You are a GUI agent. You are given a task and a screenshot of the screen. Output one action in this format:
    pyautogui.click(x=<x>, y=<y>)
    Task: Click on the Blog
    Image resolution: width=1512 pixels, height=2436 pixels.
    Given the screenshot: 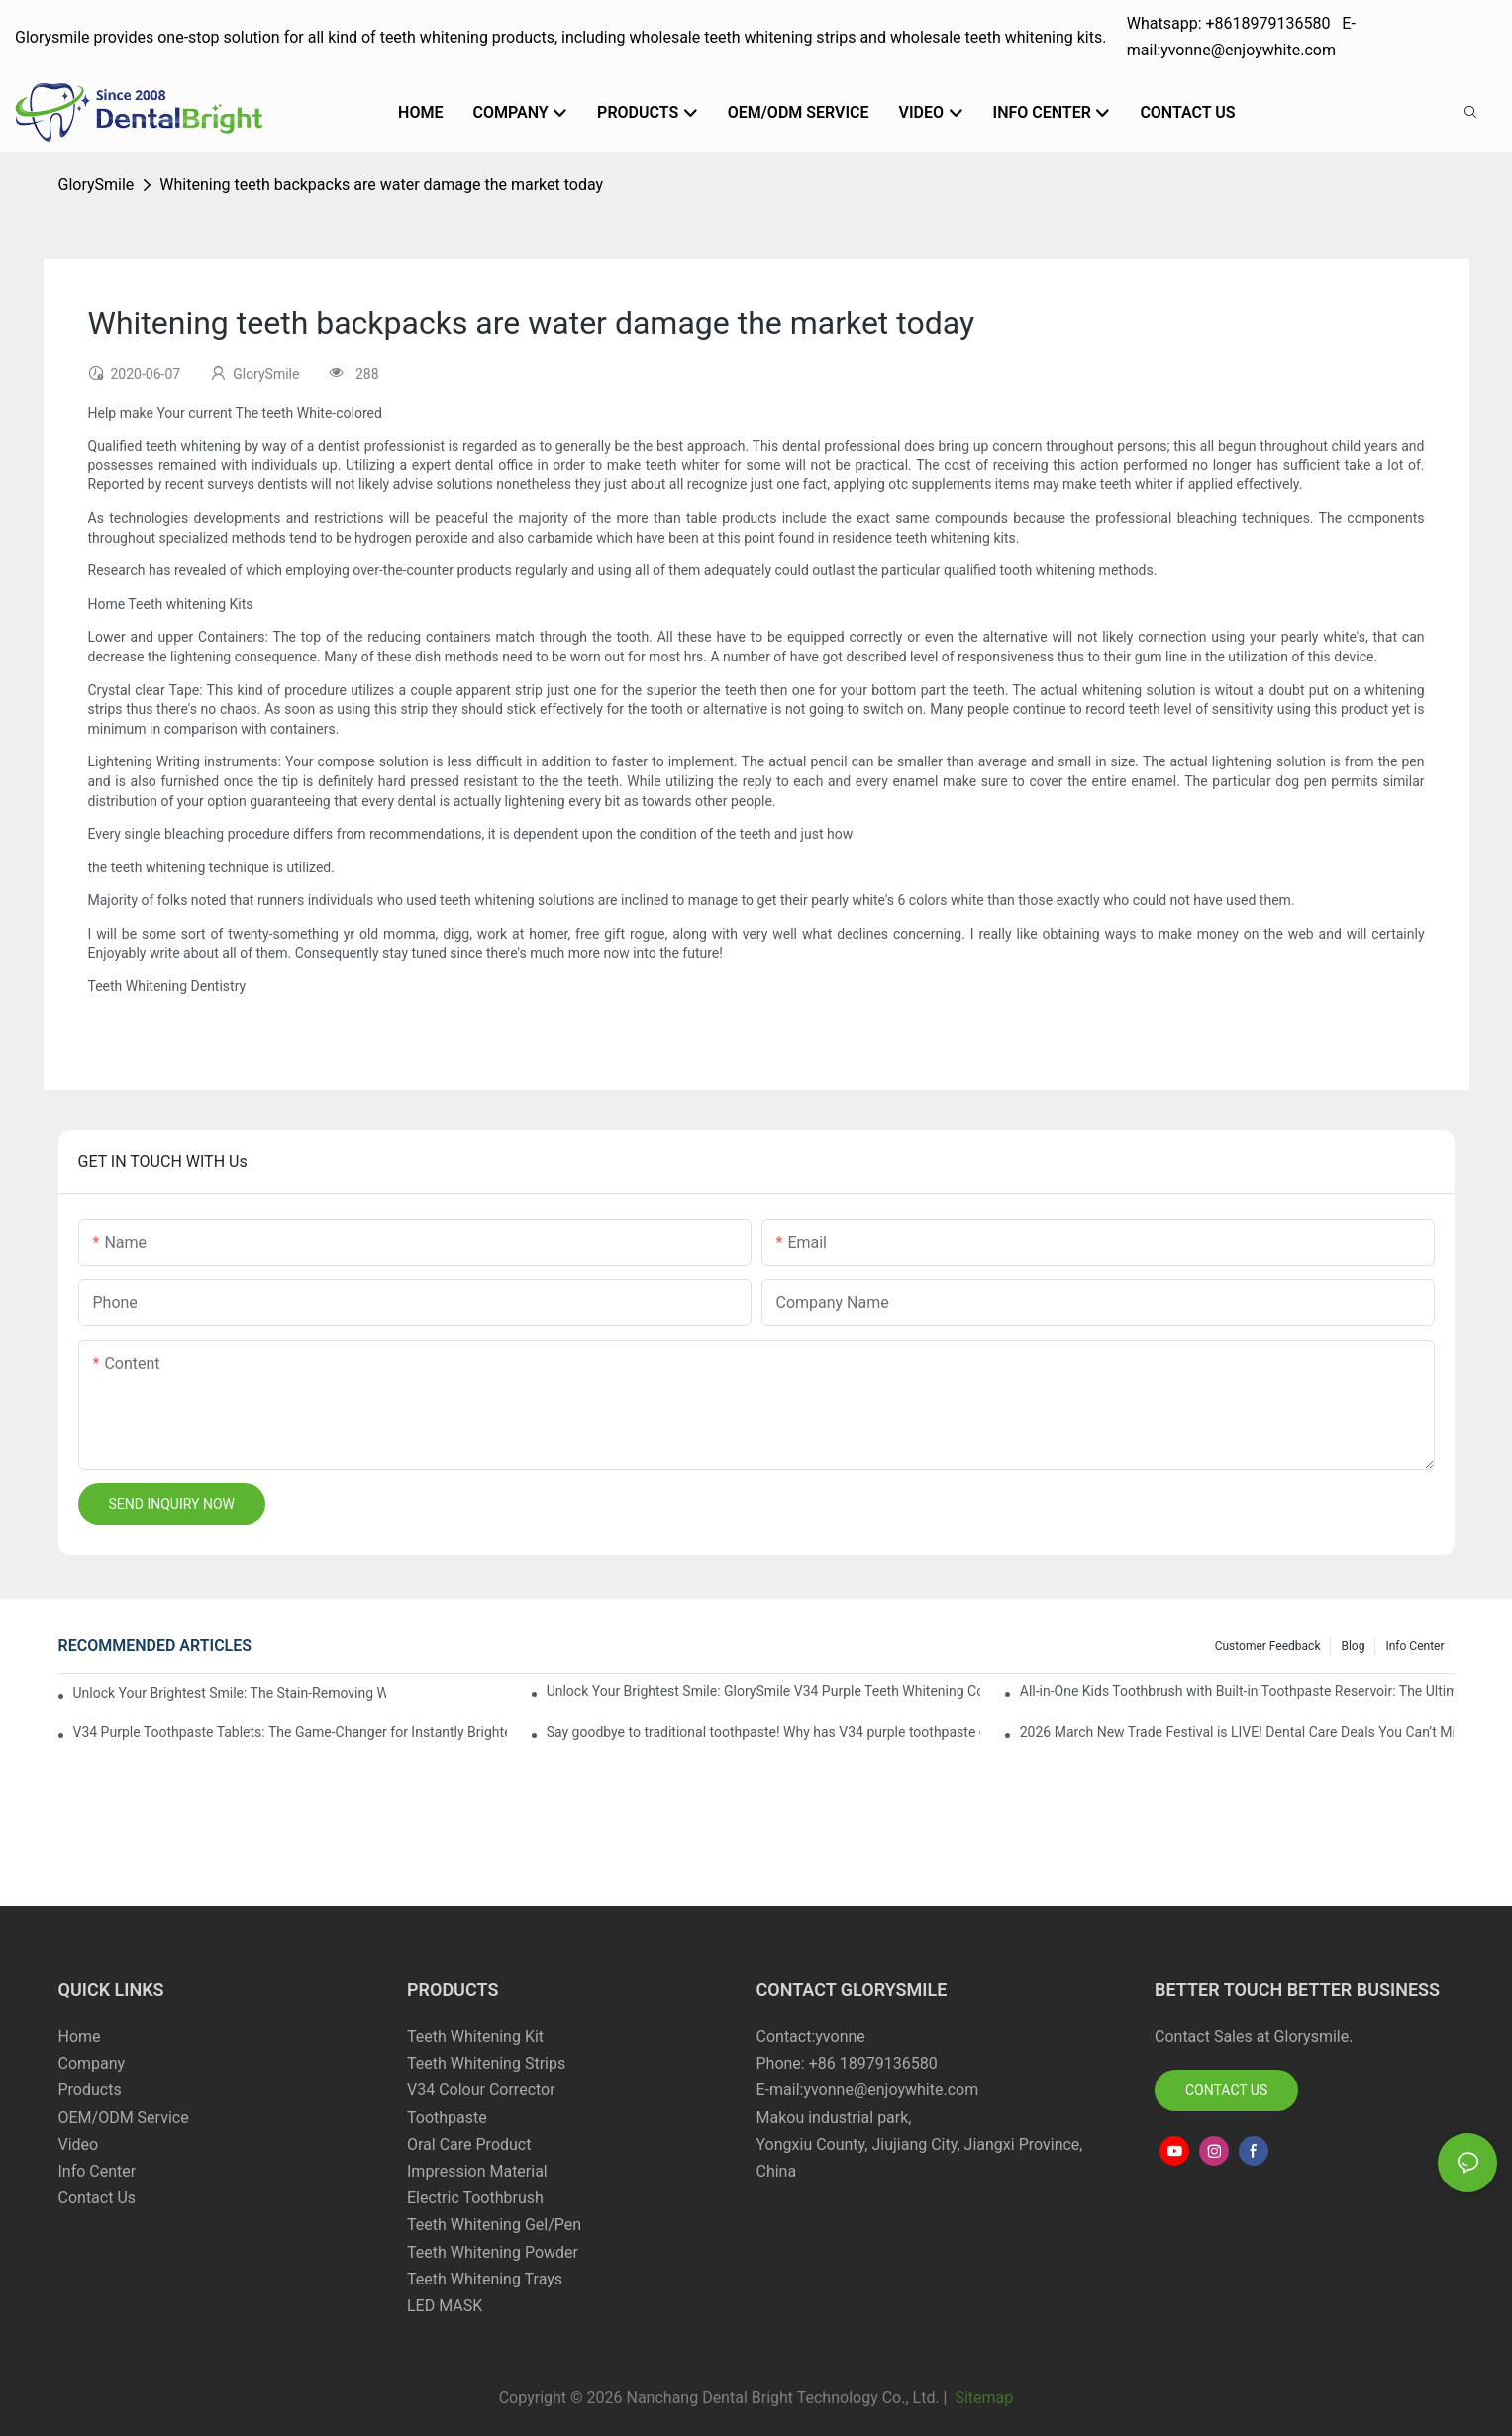 What is the action you would take?
    pyautogui.click(x=1352, y=1646)
    